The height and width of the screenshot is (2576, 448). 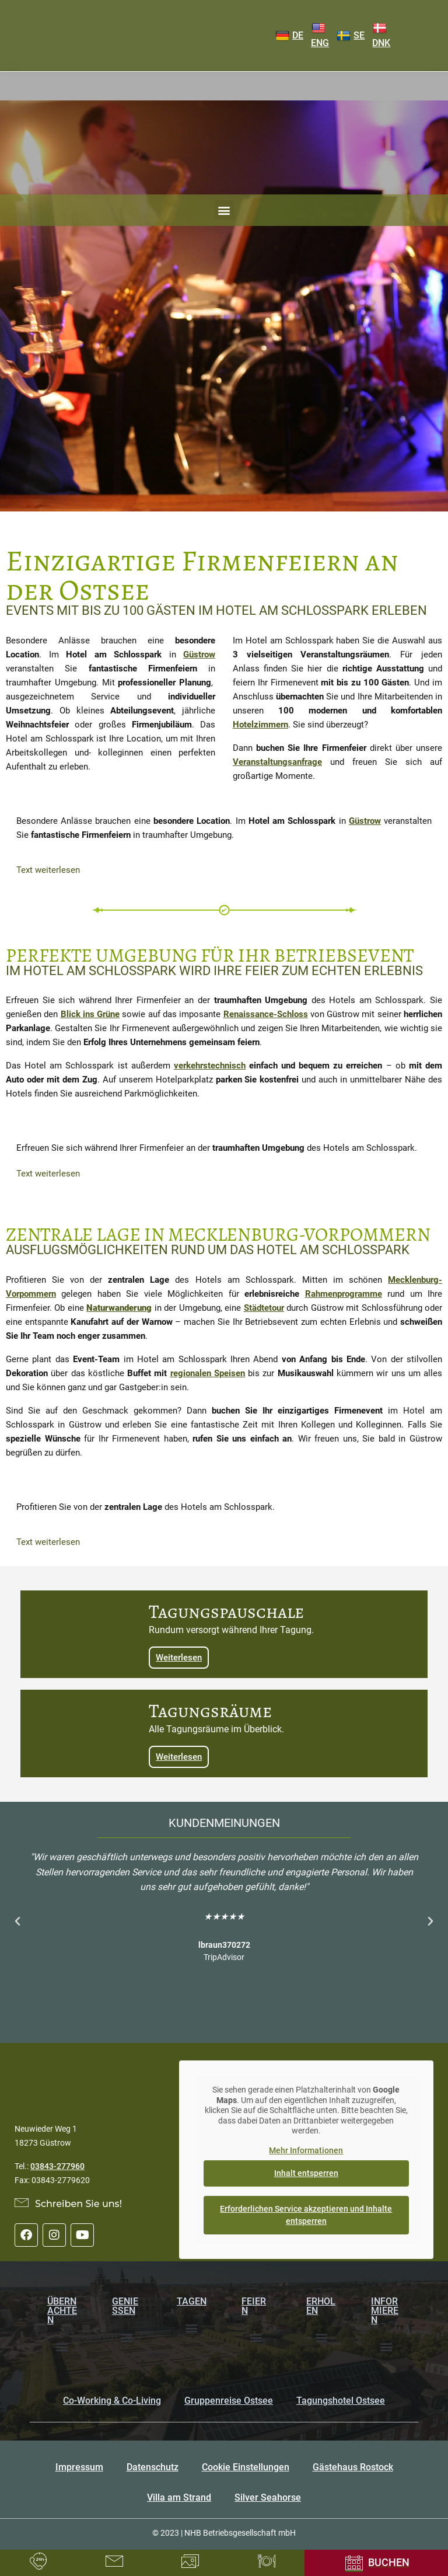 What do you see at coordinates (268, 2497) in the screenshot?
I see `Silver Seahorse` at bounding box center [268, 2497].